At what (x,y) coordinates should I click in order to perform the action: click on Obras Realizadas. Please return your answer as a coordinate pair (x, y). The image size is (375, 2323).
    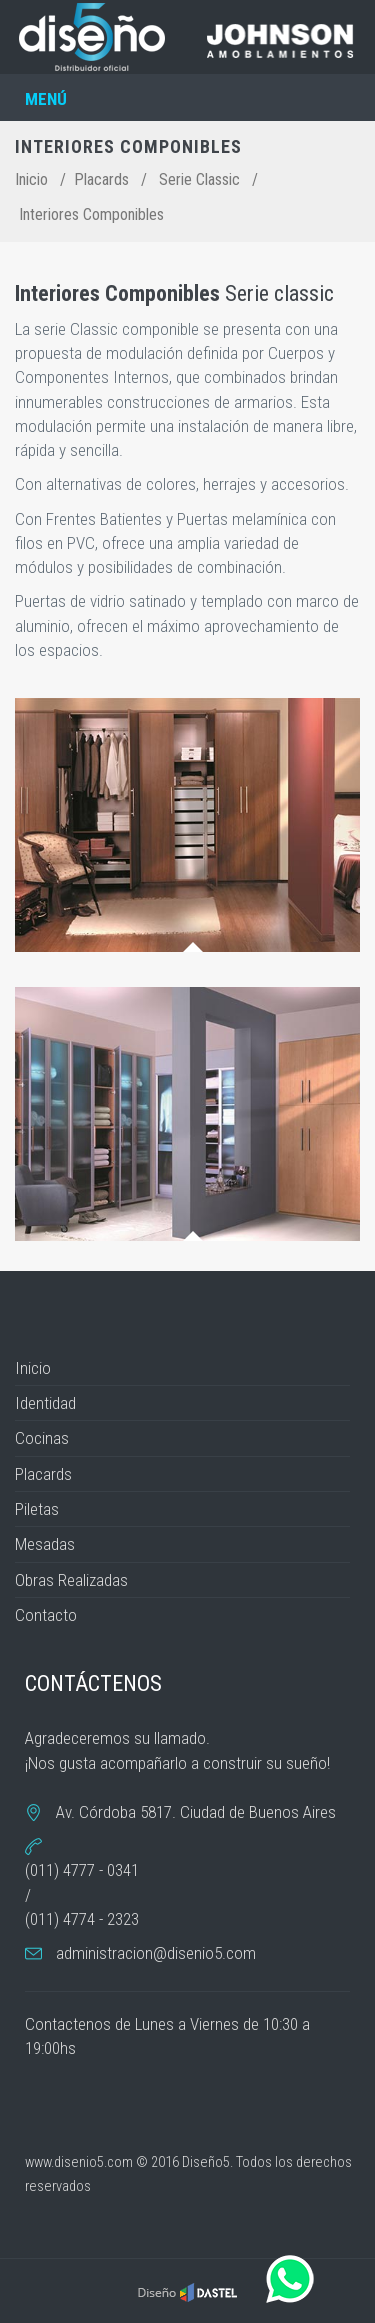
    Looking at the image, I should click on (71, 1580).